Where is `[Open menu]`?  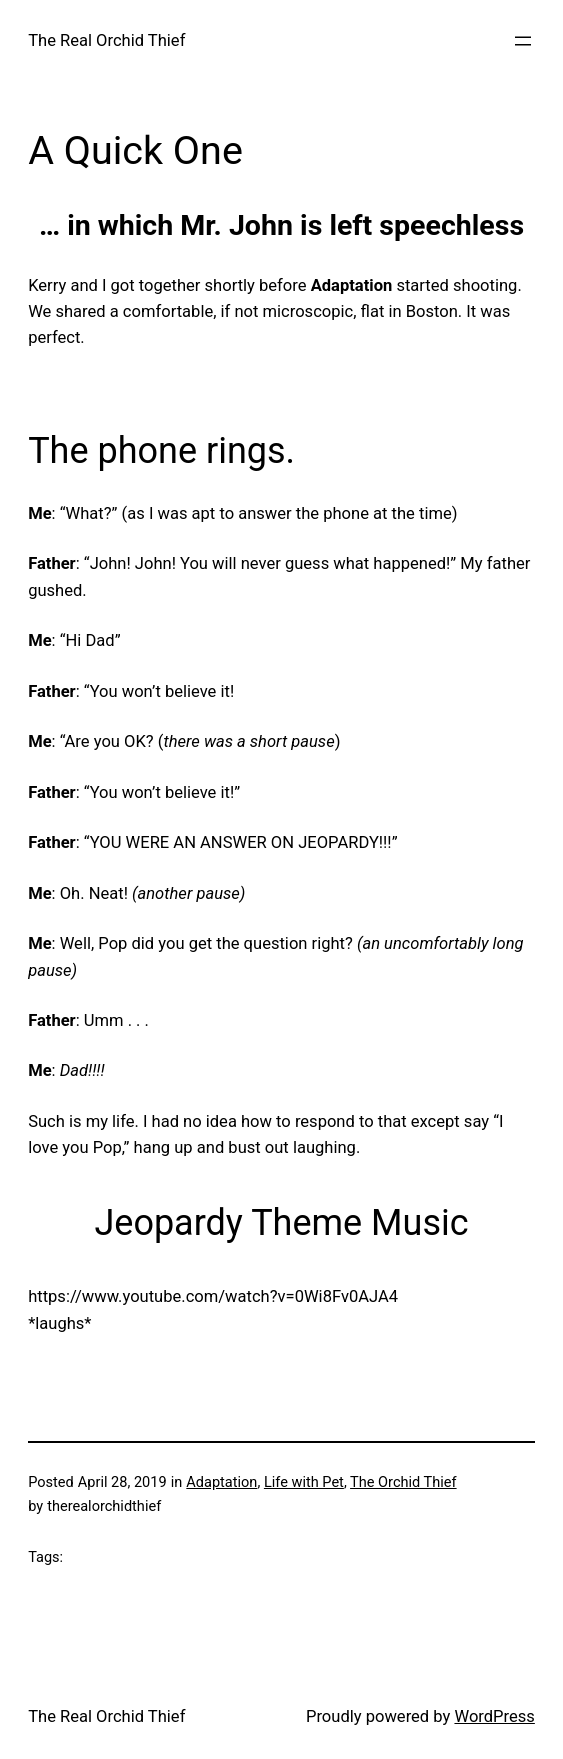
[Open menu] is located at coordinates (523, 41).